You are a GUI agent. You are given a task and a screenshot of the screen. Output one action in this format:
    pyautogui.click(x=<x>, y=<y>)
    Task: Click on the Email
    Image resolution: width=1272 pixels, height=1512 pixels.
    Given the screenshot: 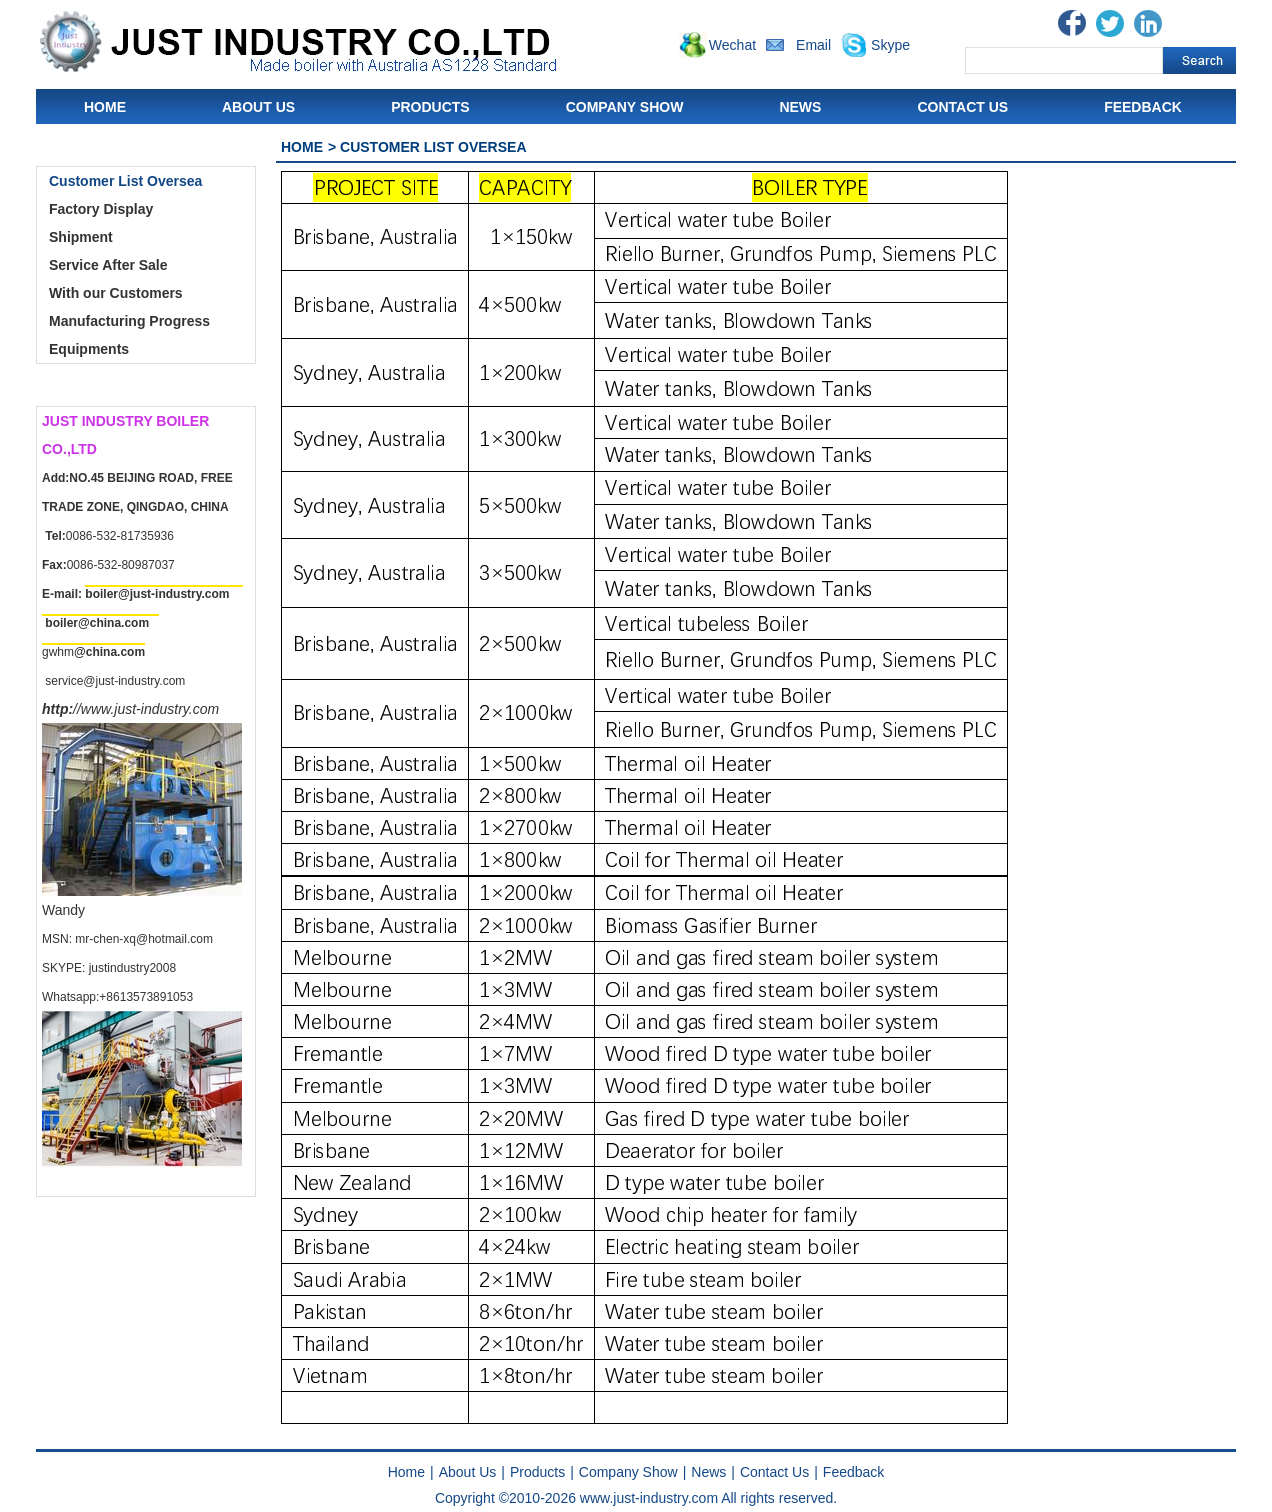 What is the action you would take?
    pyautogui.click(x=813, y=45)
    